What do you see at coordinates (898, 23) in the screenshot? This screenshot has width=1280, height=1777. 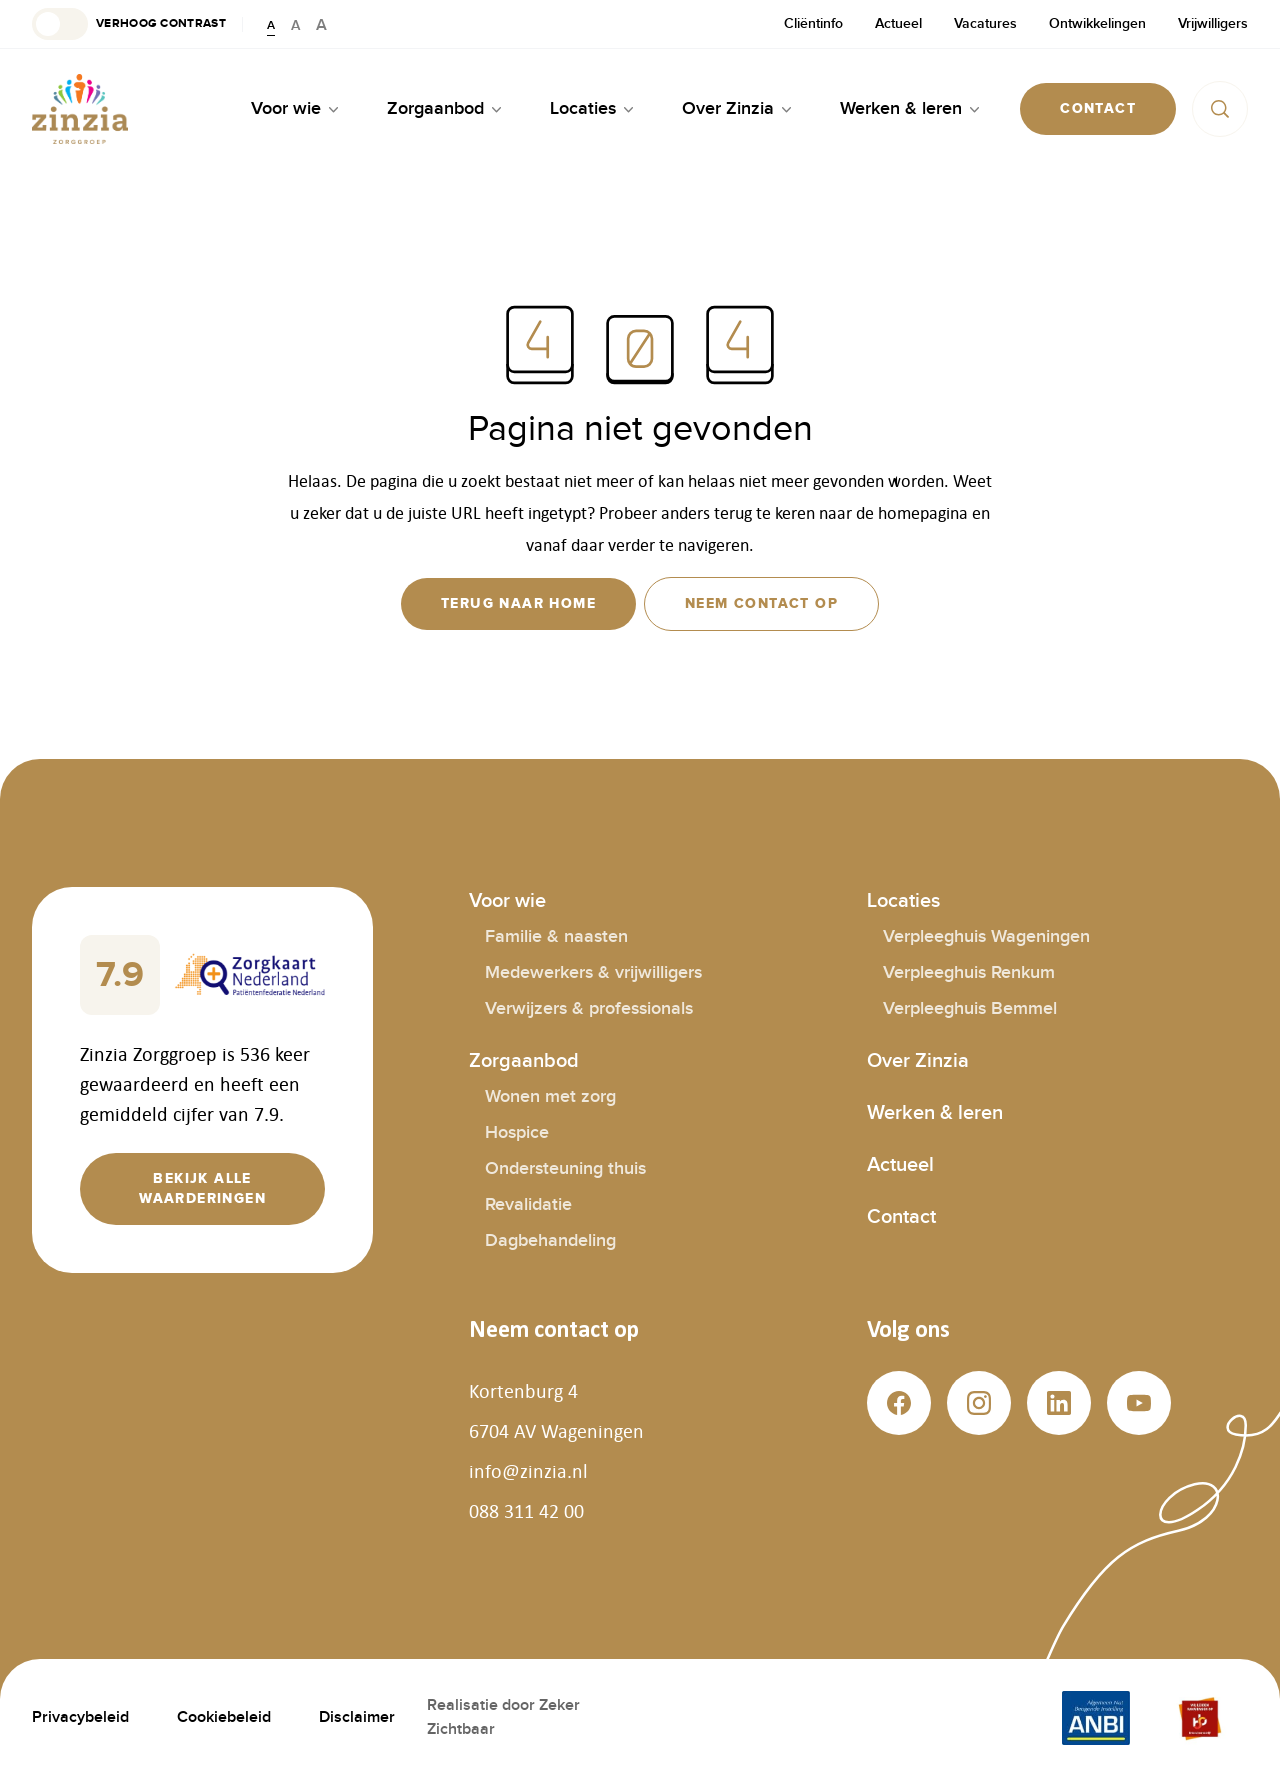 I see `Actueel` at bounding box center [898, 23].